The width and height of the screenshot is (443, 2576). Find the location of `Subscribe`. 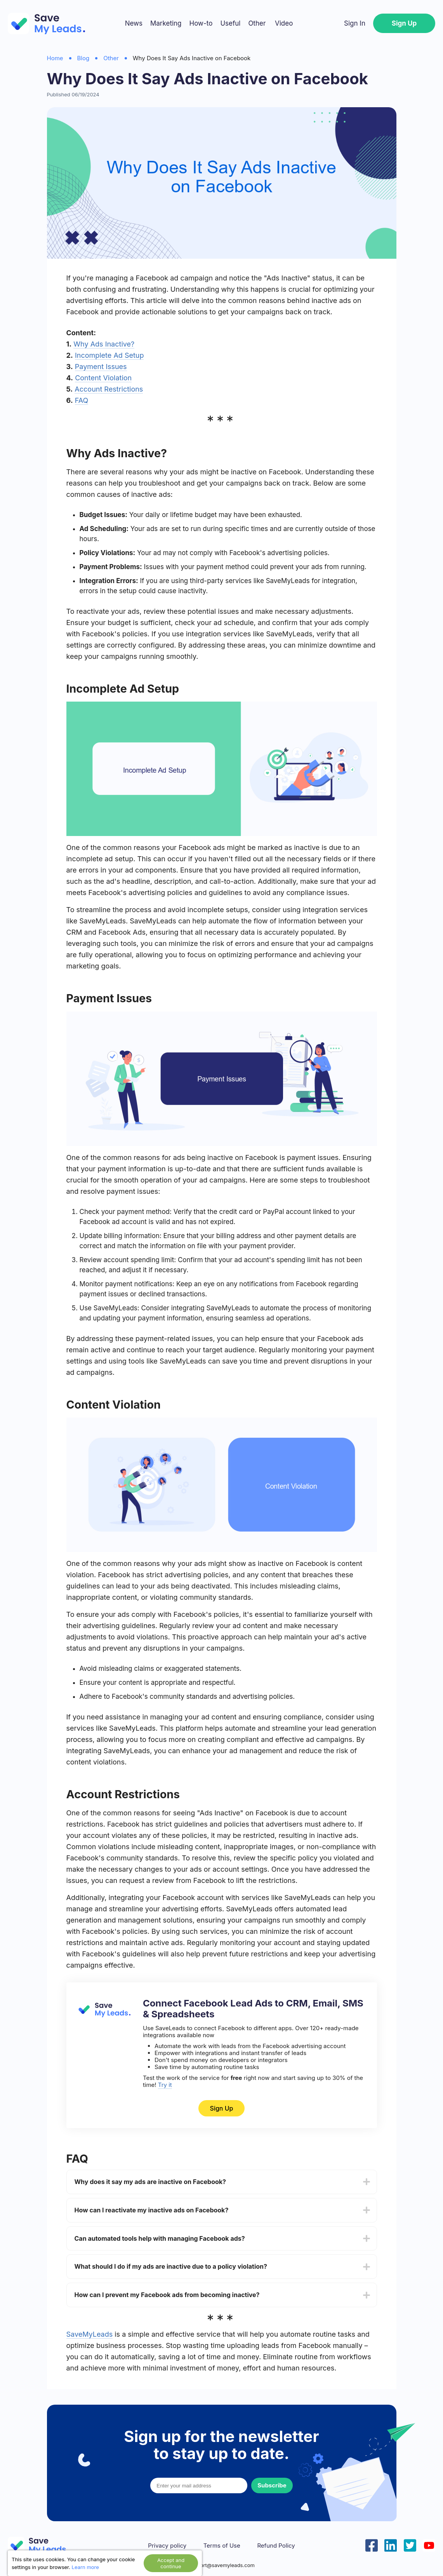

Subscribe is located at coordinates (271, 2485).